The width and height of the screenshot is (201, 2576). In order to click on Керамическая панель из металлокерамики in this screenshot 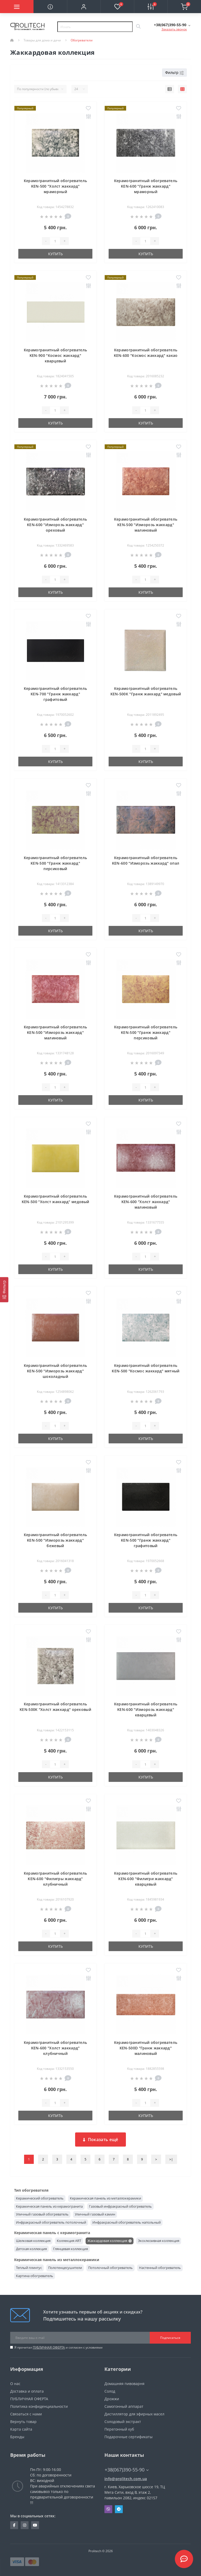, I will do `click(105, 2198)`.